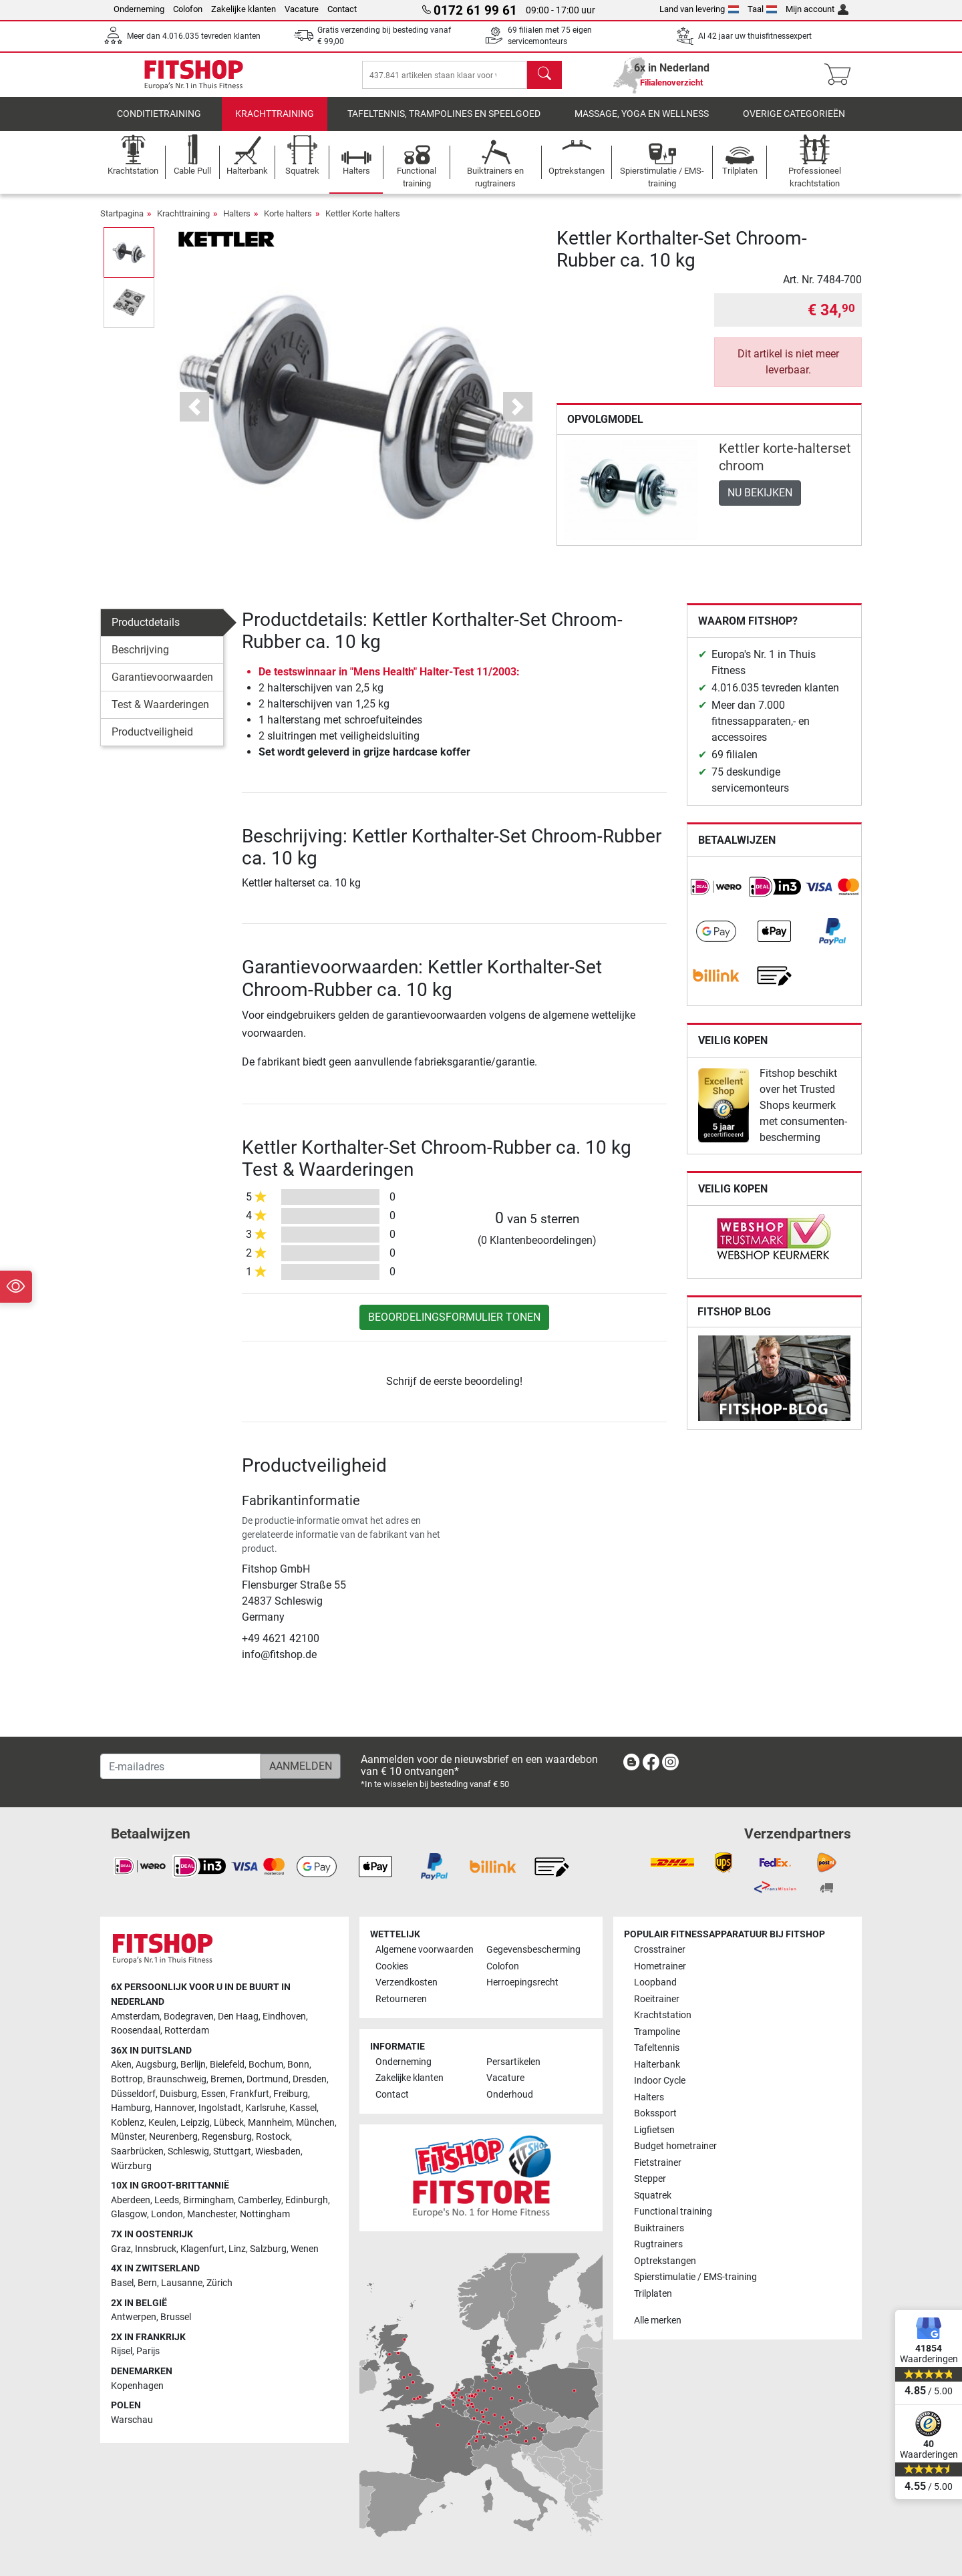 This screenshot has height=2576, width=962. Describe the element at coordinates (193, 2065) in the screenshot. I see `Berlijn [link]` at that location.